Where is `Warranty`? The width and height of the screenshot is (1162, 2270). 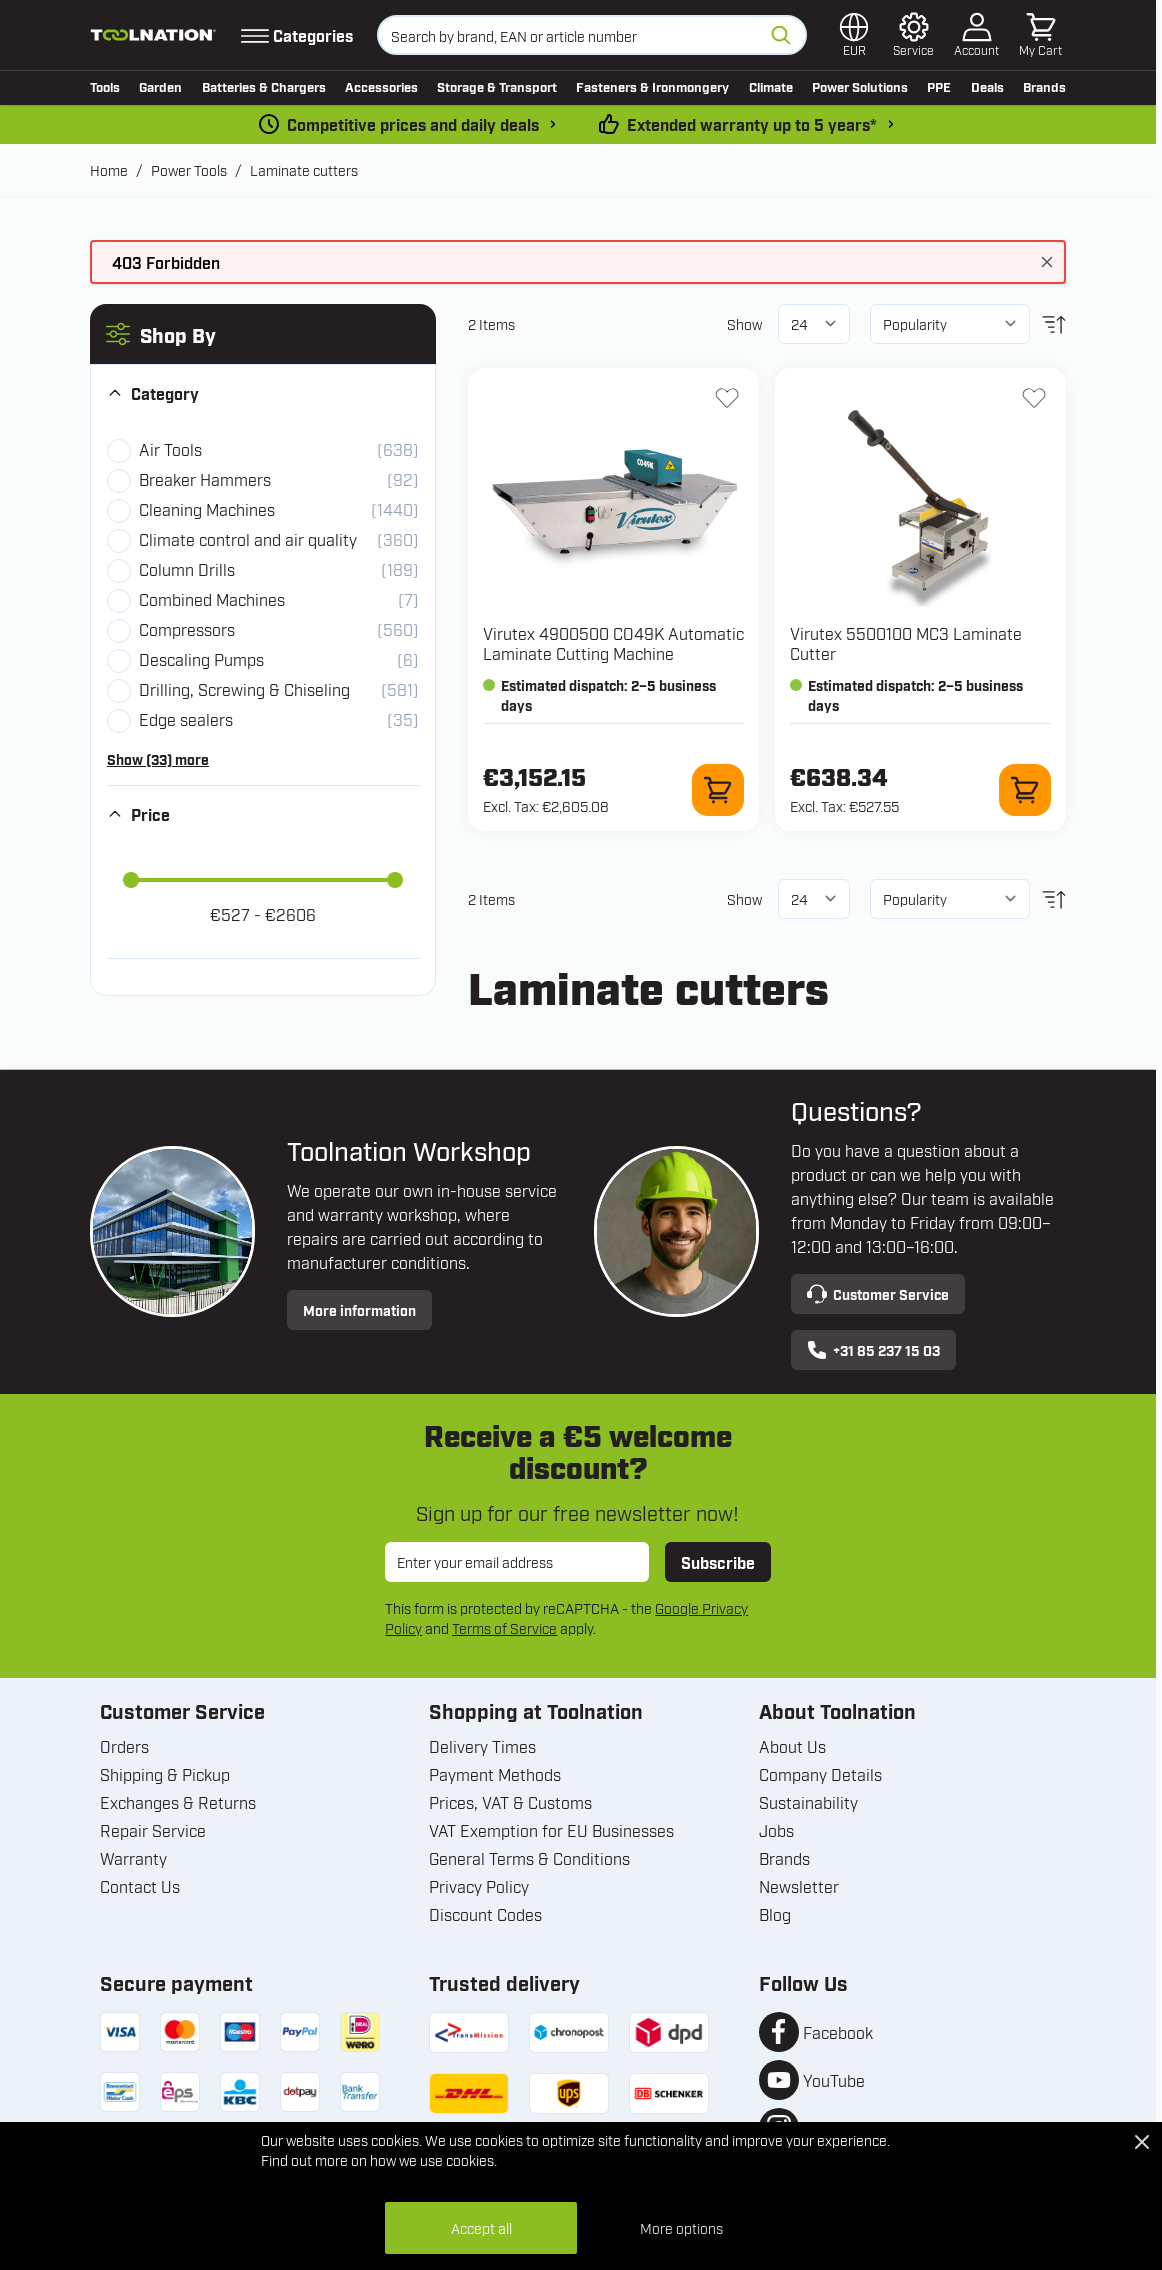
Warranty is located at coordinates (133, 1858).